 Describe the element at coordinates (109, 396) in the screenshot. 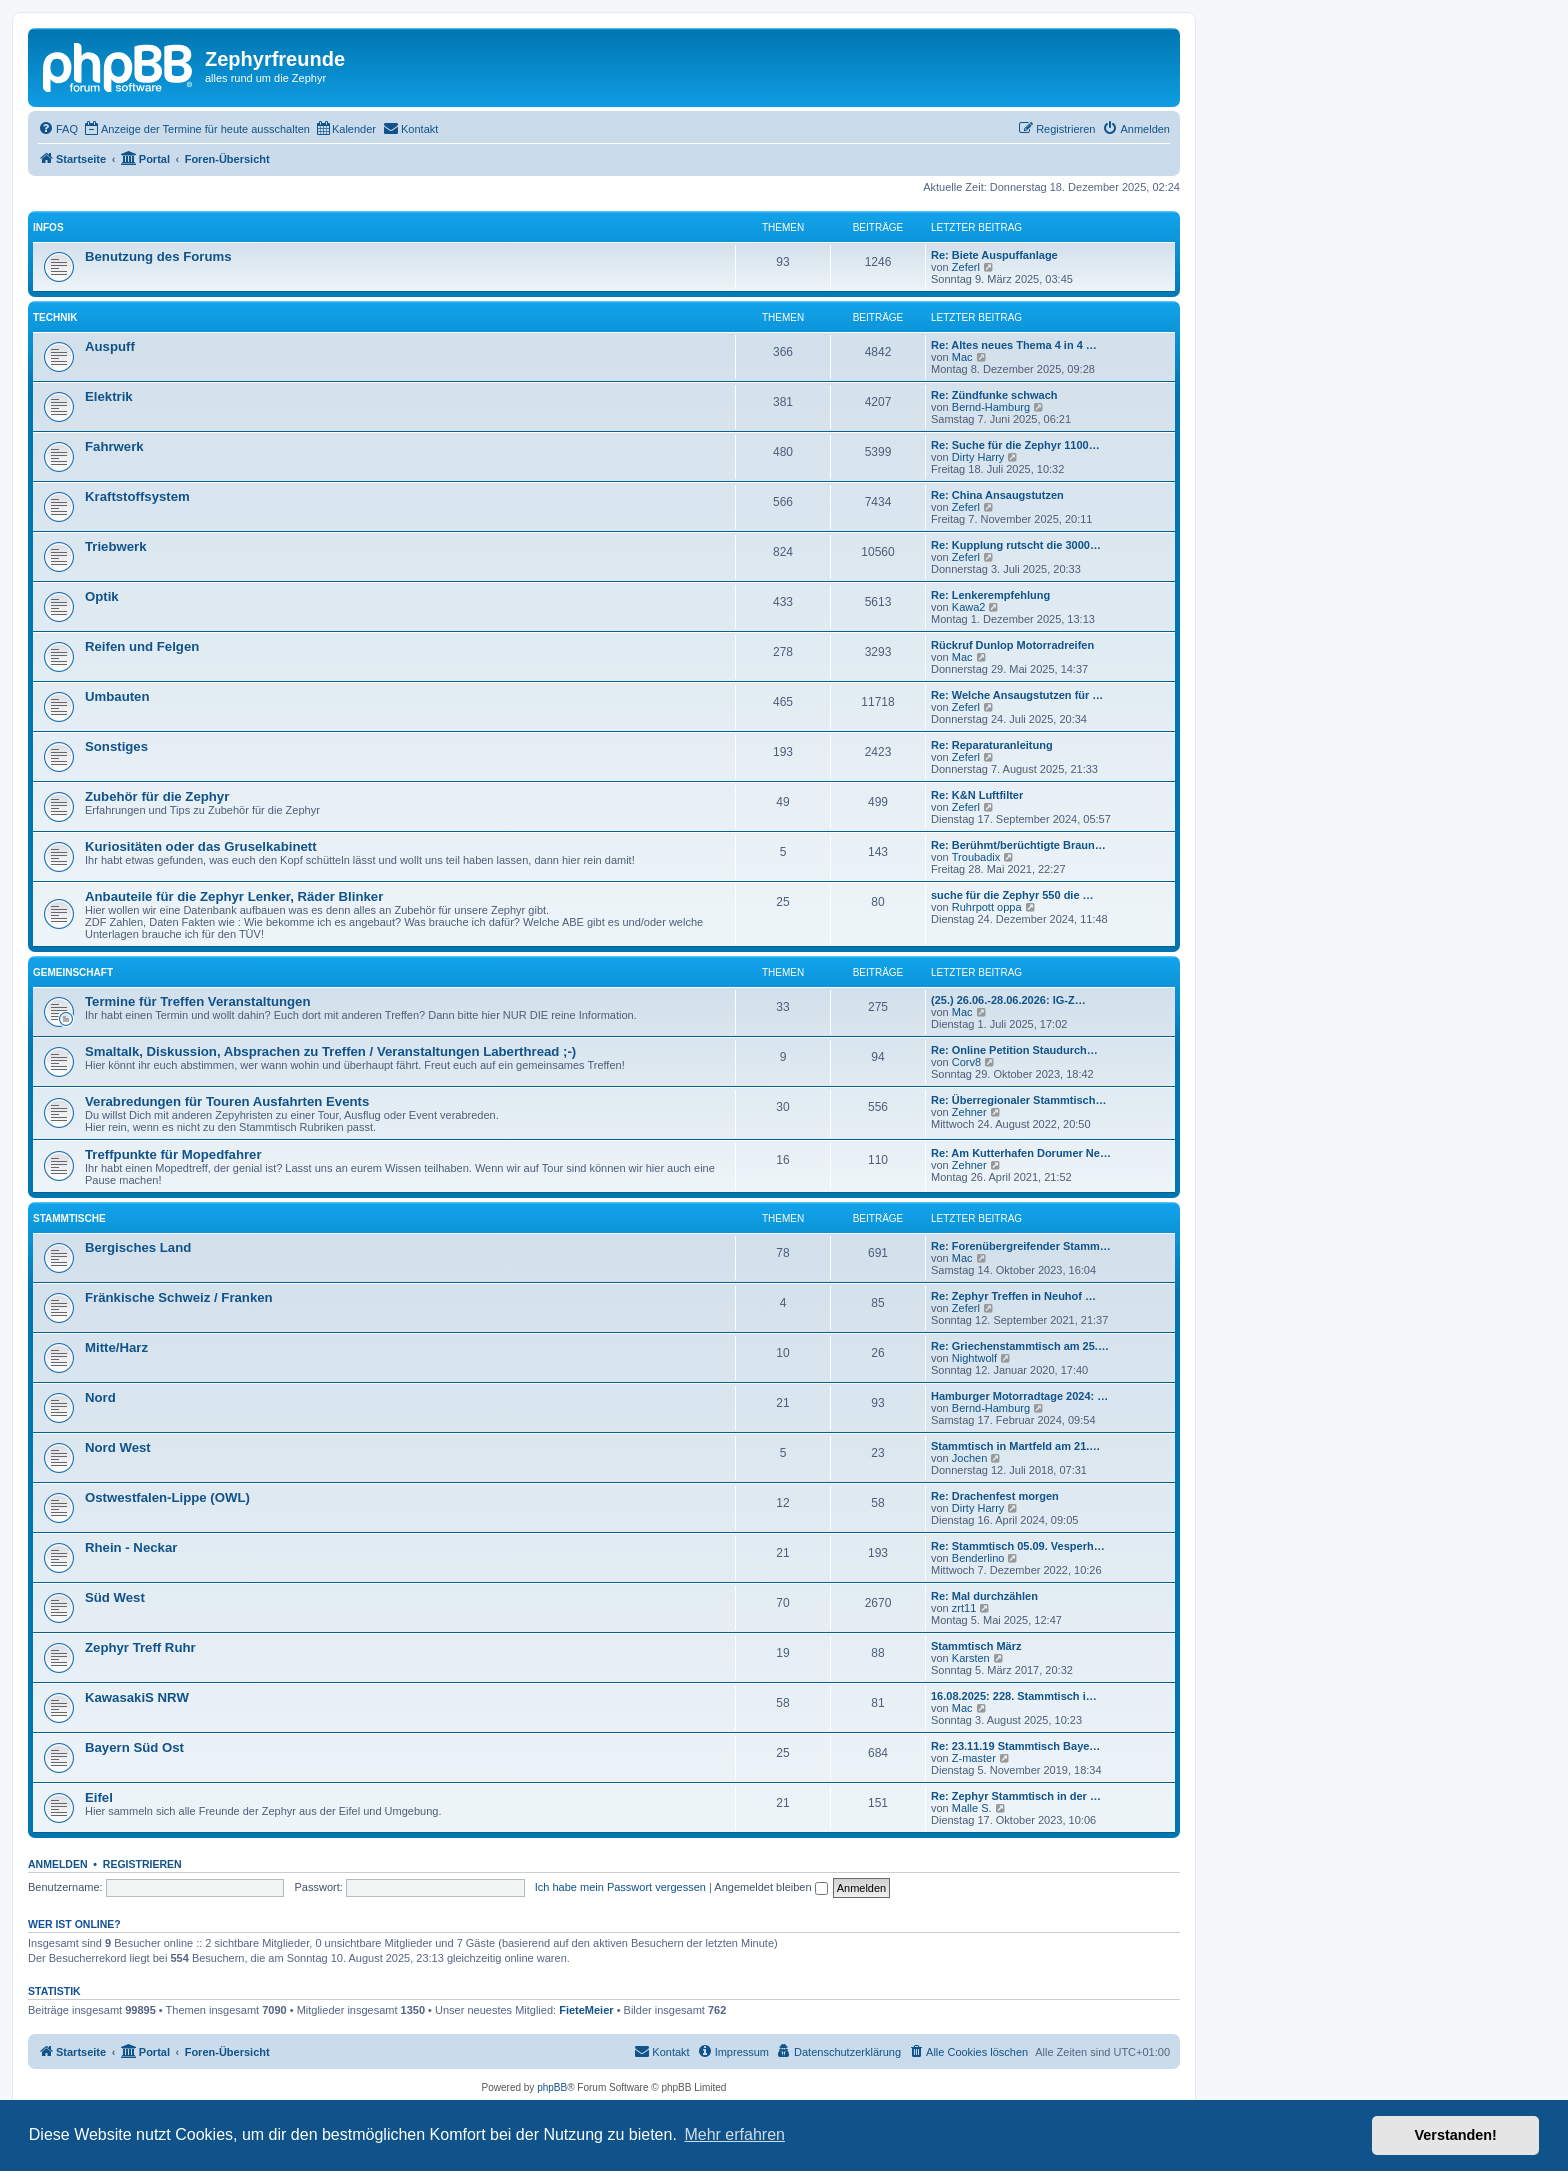

I see `Elektrik` at that location.